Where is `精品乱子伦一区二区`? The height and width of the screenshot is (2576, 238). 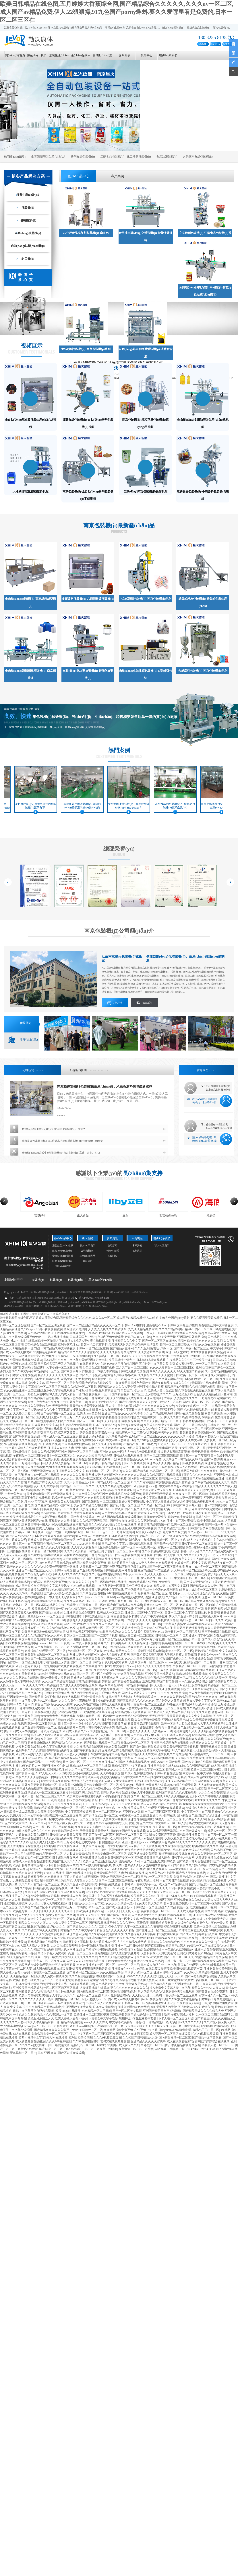 精品乱子伦一区二区 is located at coordinates (206, 2029).